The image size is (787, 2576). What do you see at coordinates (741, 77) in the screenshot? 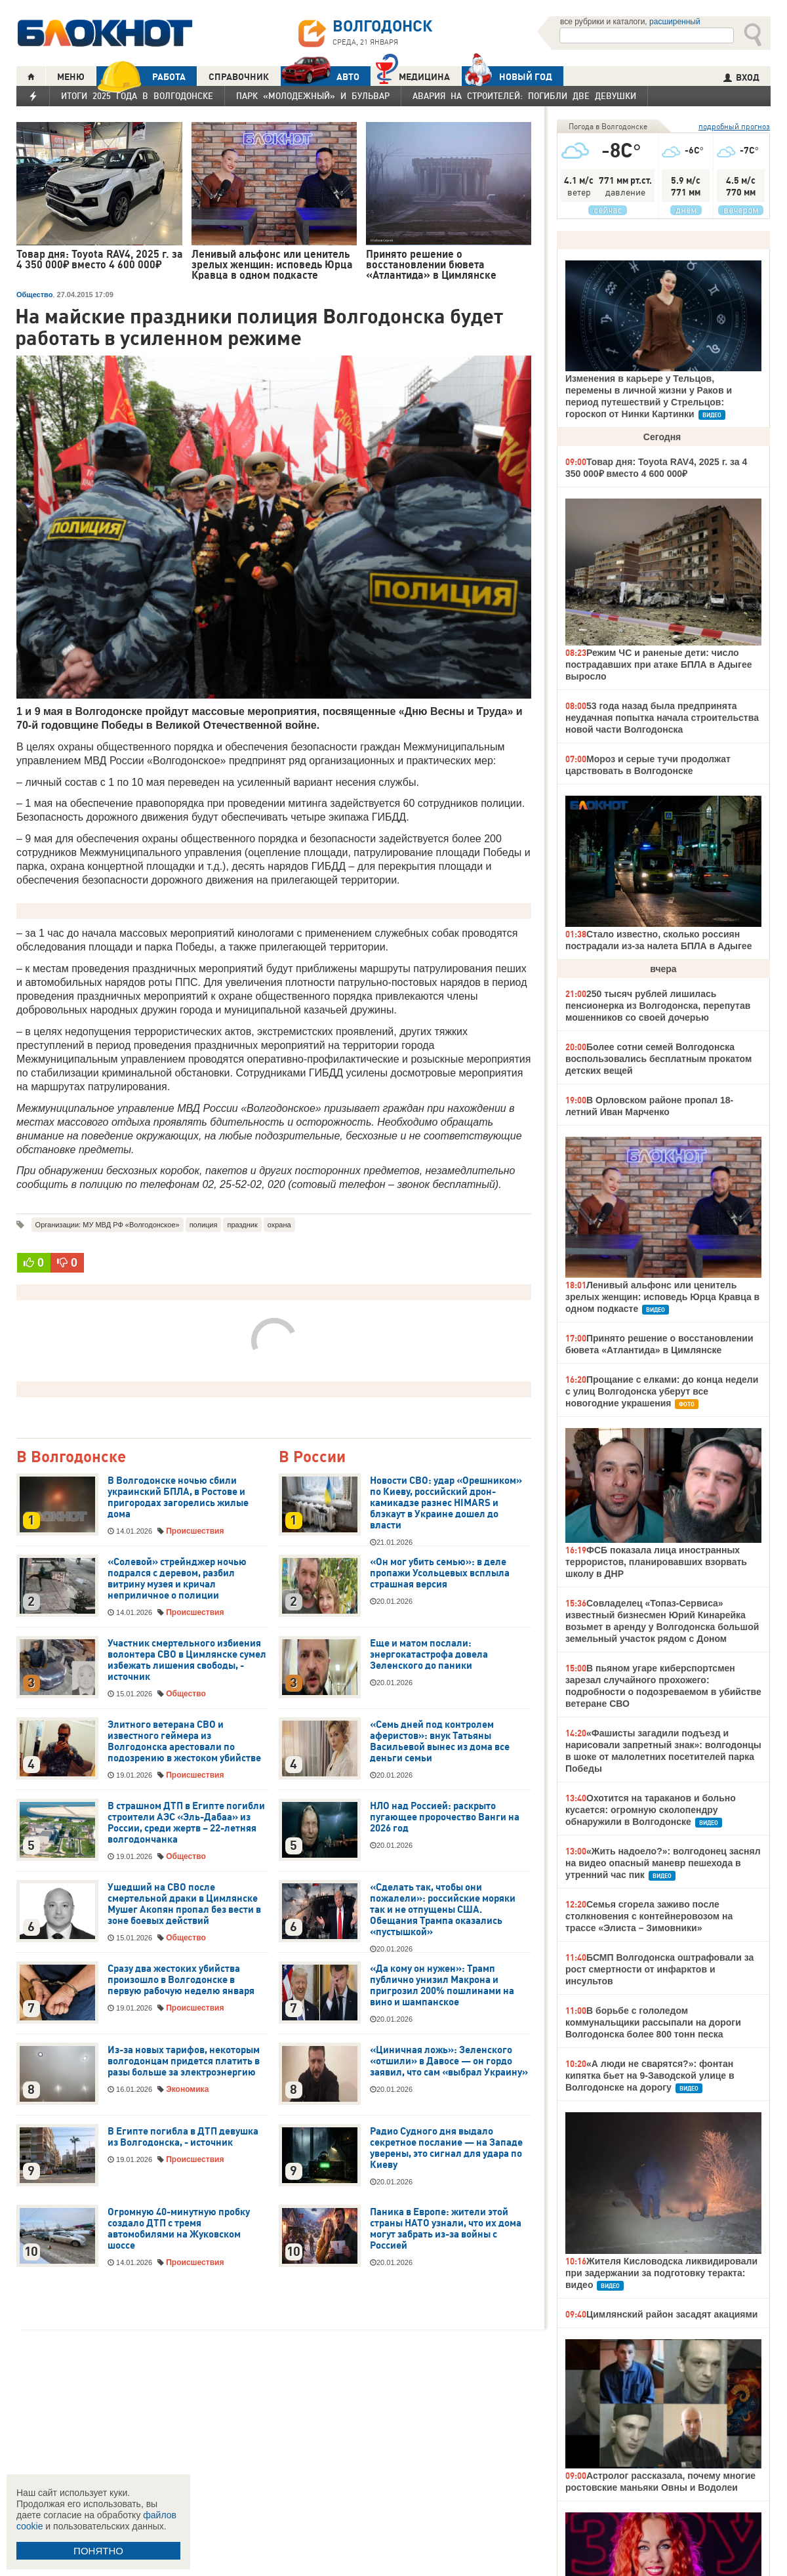
I see `ВХОД` at bounding box center [741, 77].